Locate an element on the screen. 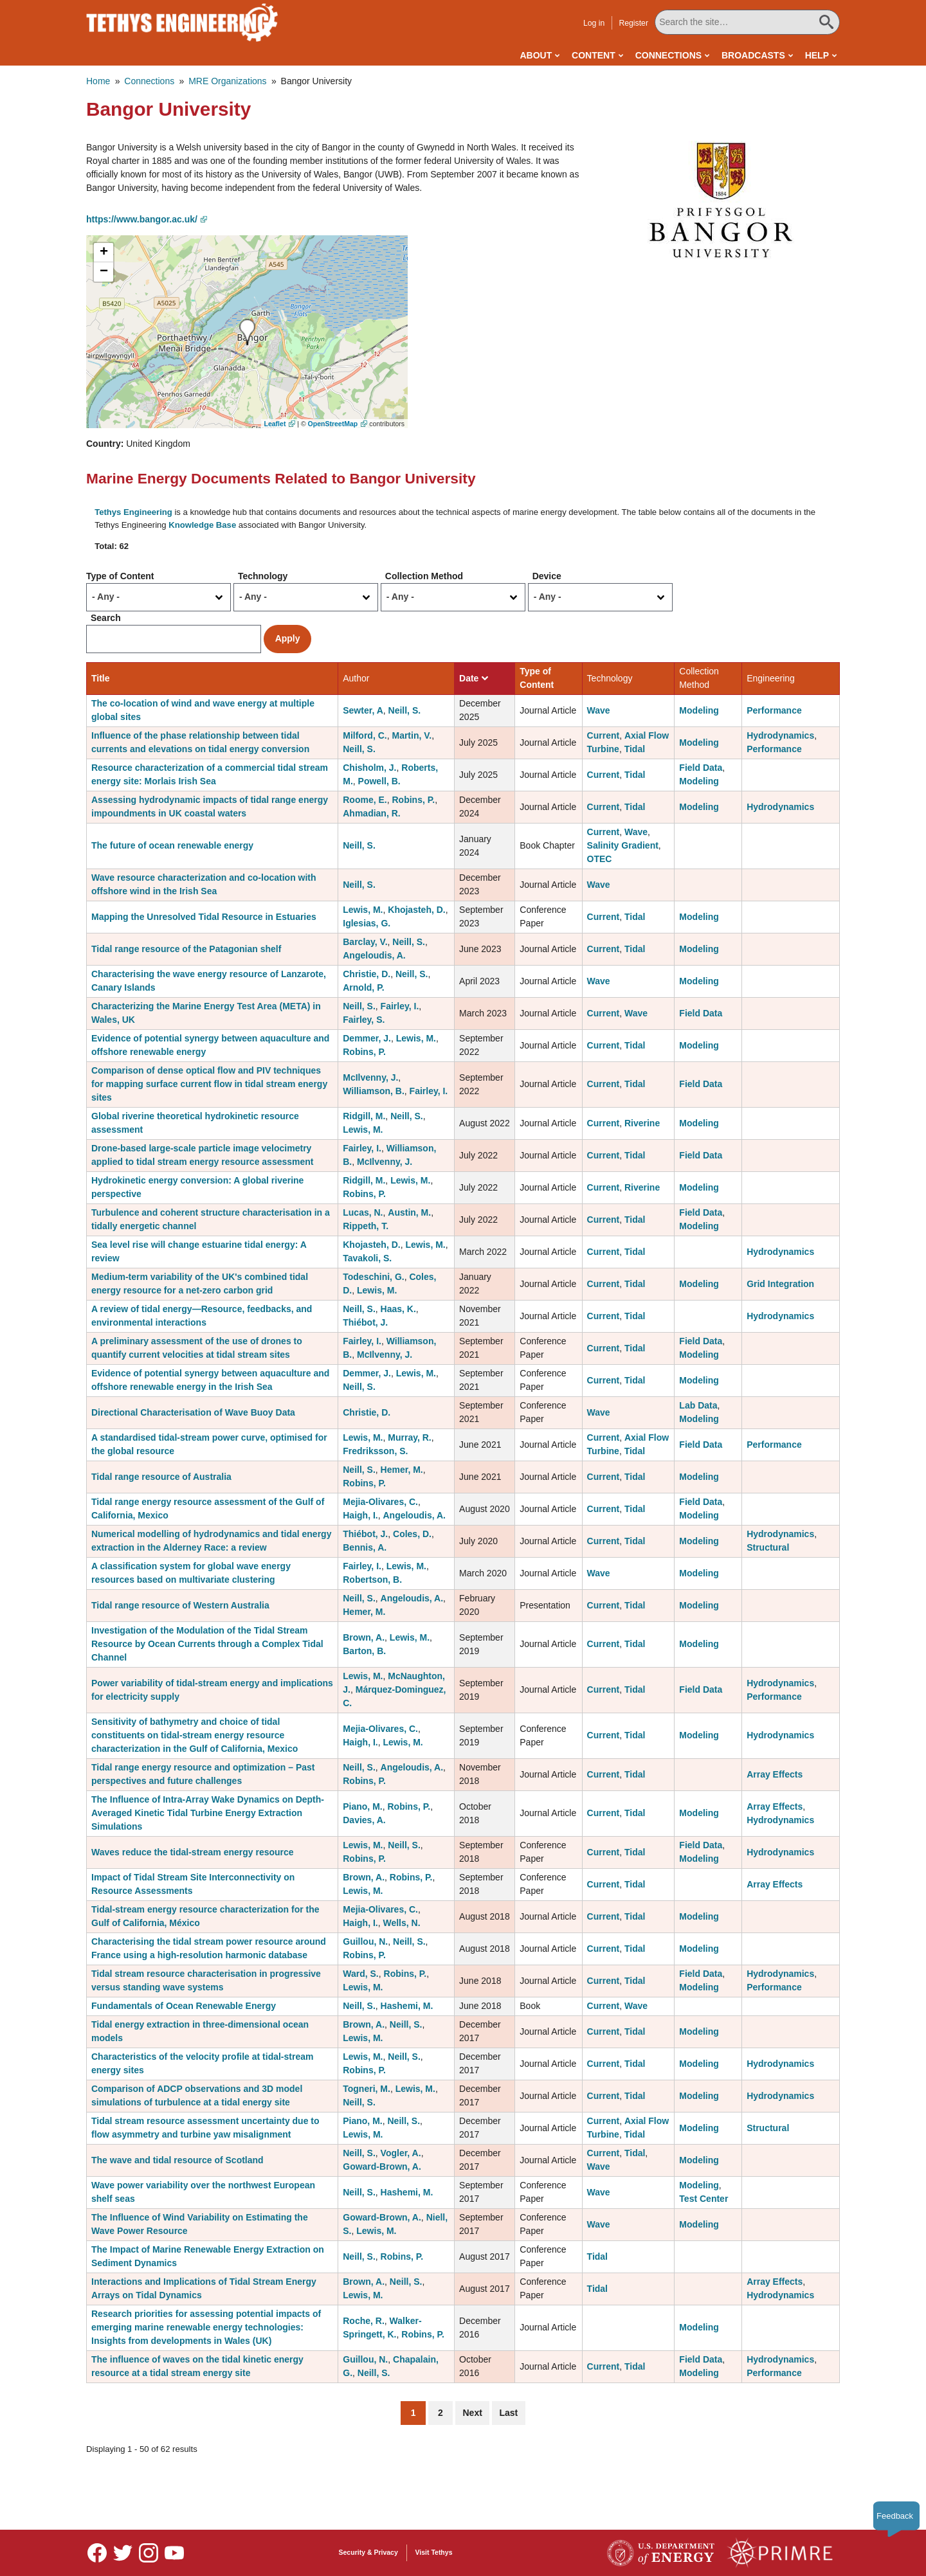 The height and width of the screenshot is (2576, 926). Lucas, N. is located at coordinates (363, 1212).